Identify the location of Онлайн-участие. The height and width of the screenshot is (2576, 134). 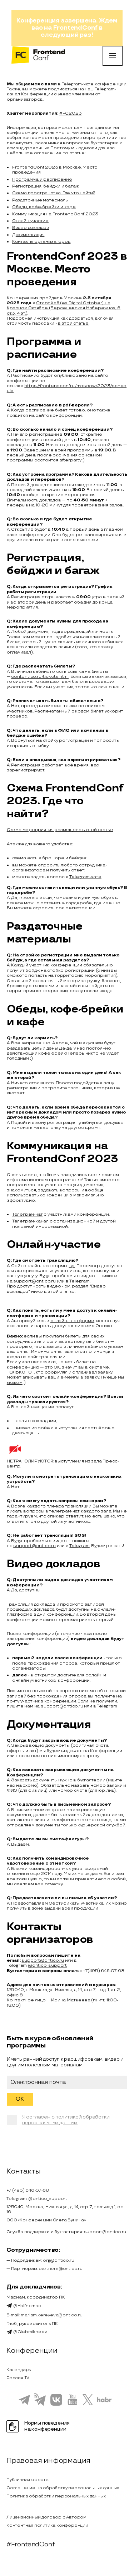
(30, 221).